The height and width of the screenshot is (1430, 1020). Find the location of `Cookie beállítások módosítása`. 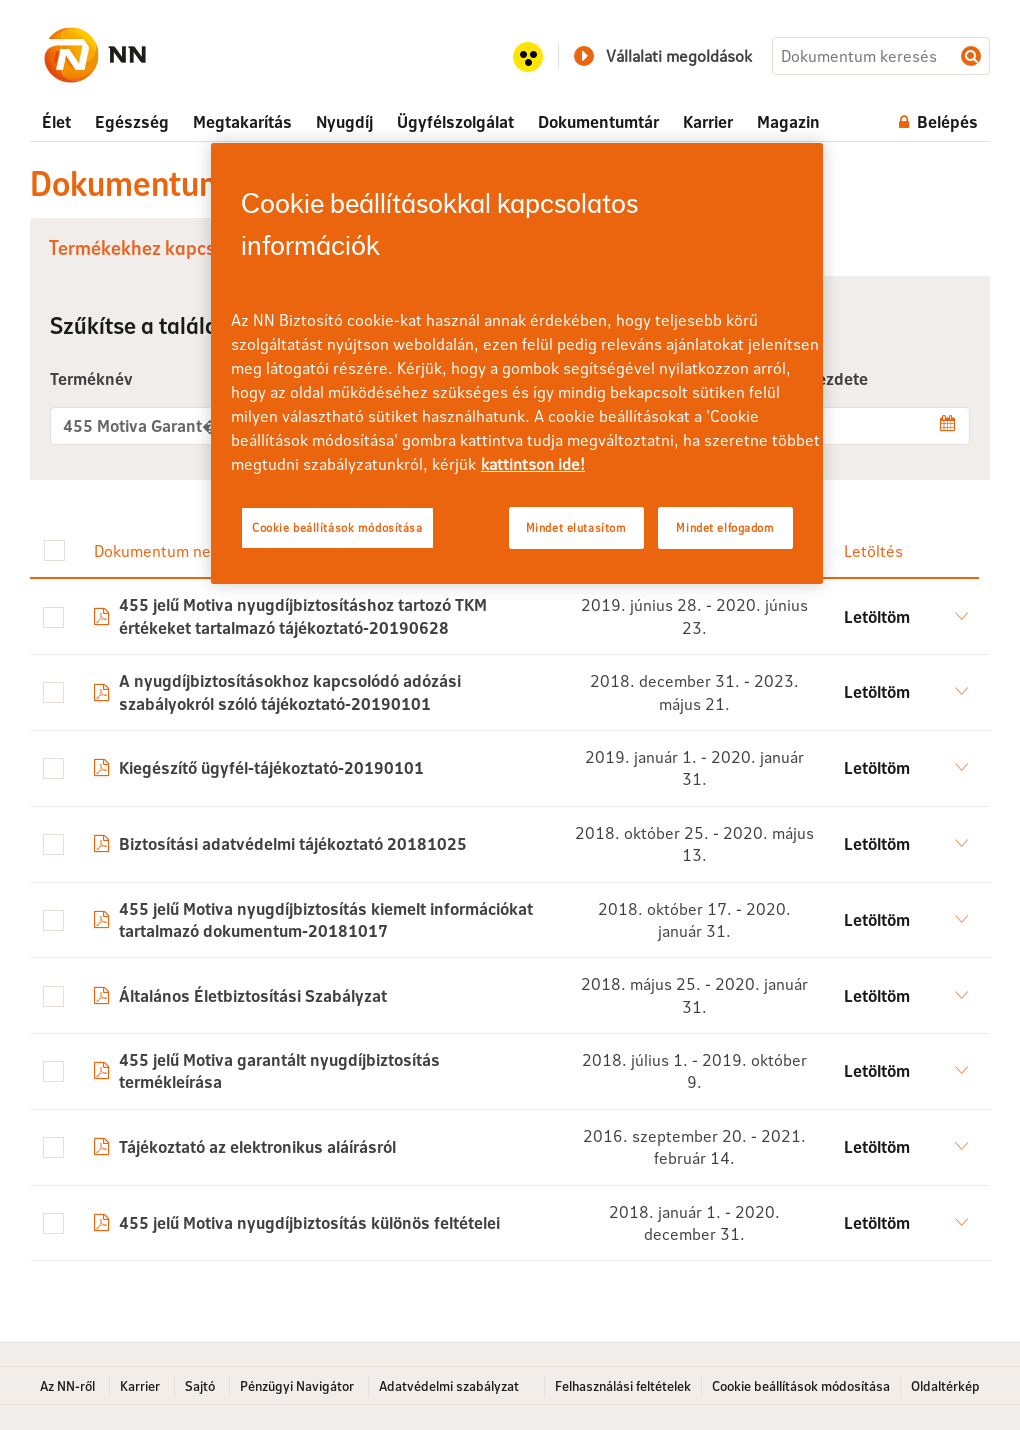

Cookie beállítások módosítása is located at coordinates (801, 1386).